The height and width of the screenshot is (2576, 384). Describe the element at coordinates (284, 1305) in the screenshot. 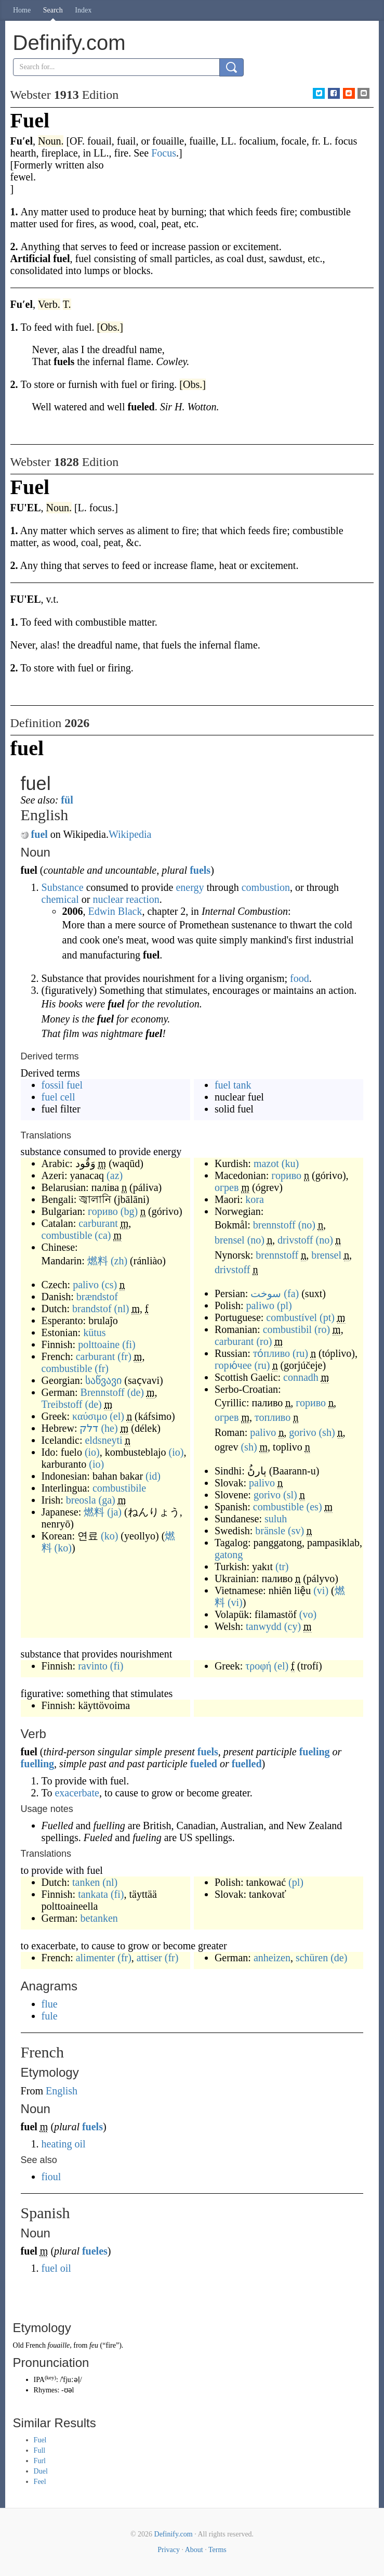

I see `(pl)` at that location.